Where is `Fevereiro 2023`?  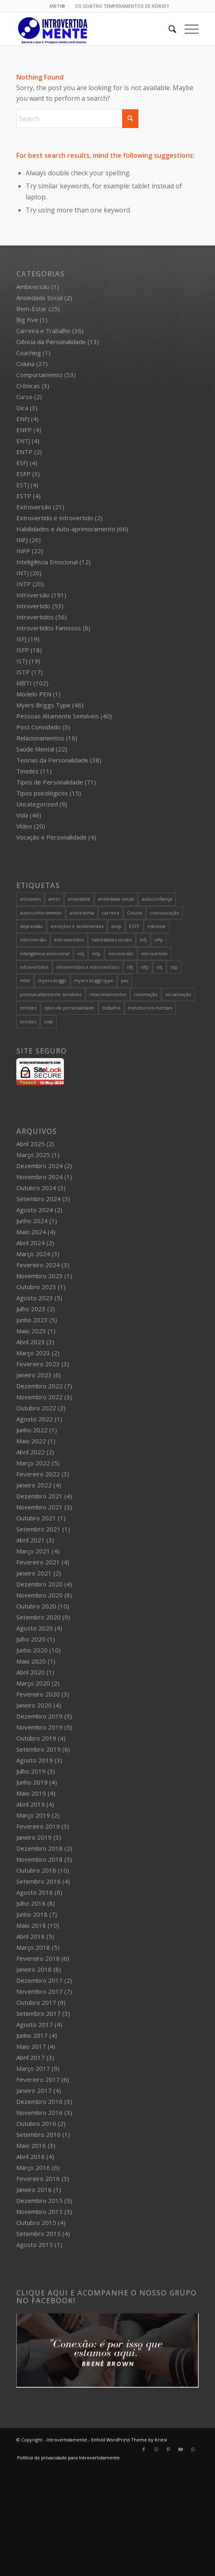
Fevereiro 2023 is located at coordinates (38, 1364).